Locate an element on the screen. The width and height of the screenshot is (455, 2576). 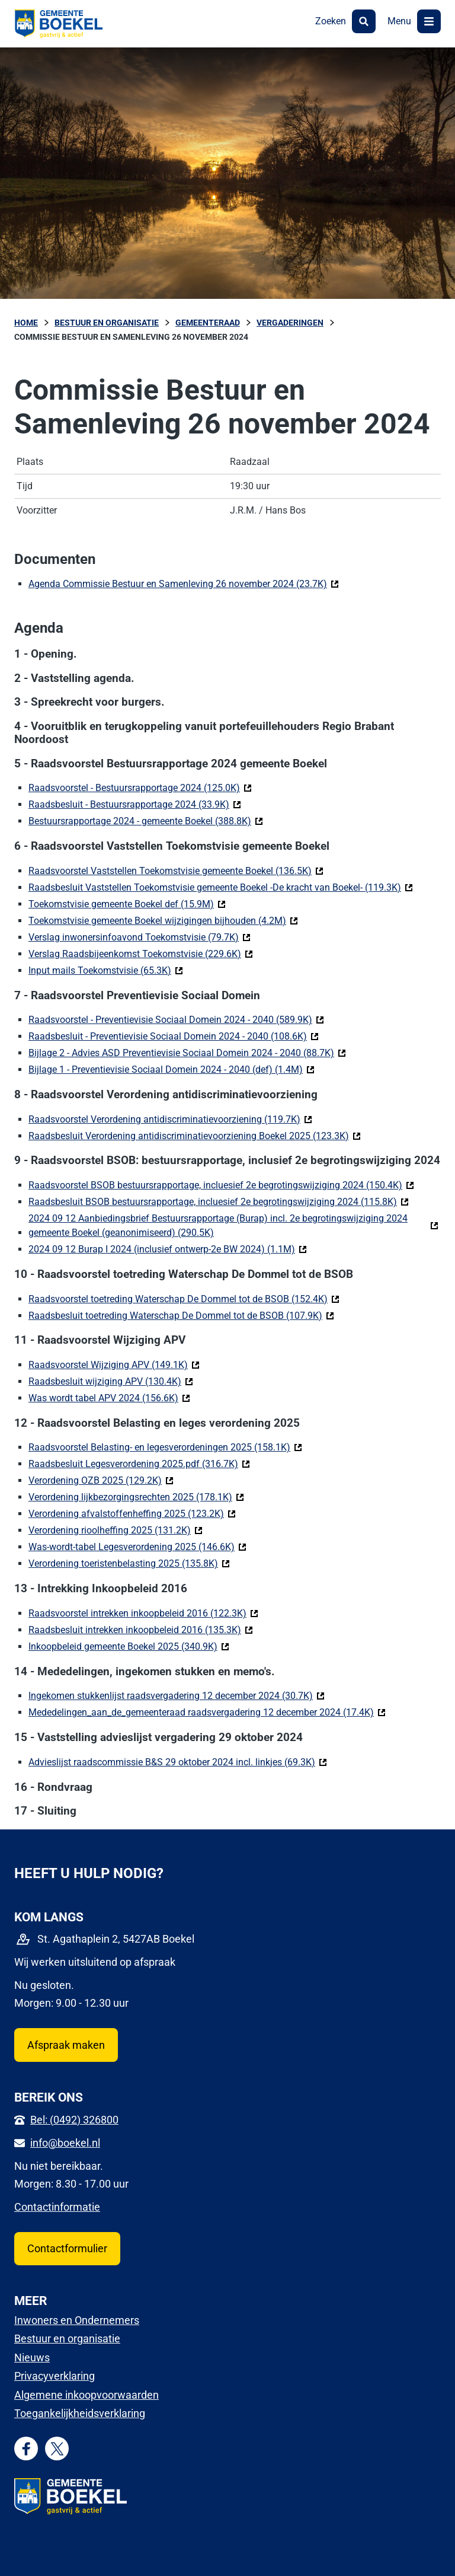
Bestuur en organisatie is located at coordinates (67, 2338).